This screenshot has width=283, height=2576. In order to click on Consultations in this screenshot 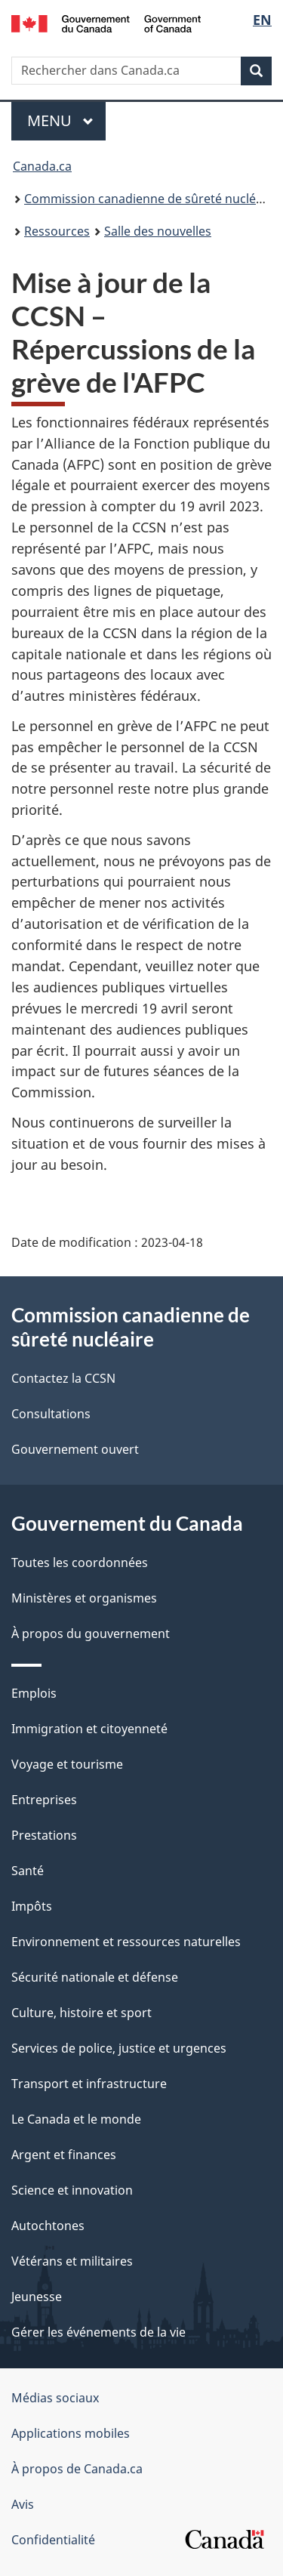, I will do `click(51, 1413)`.